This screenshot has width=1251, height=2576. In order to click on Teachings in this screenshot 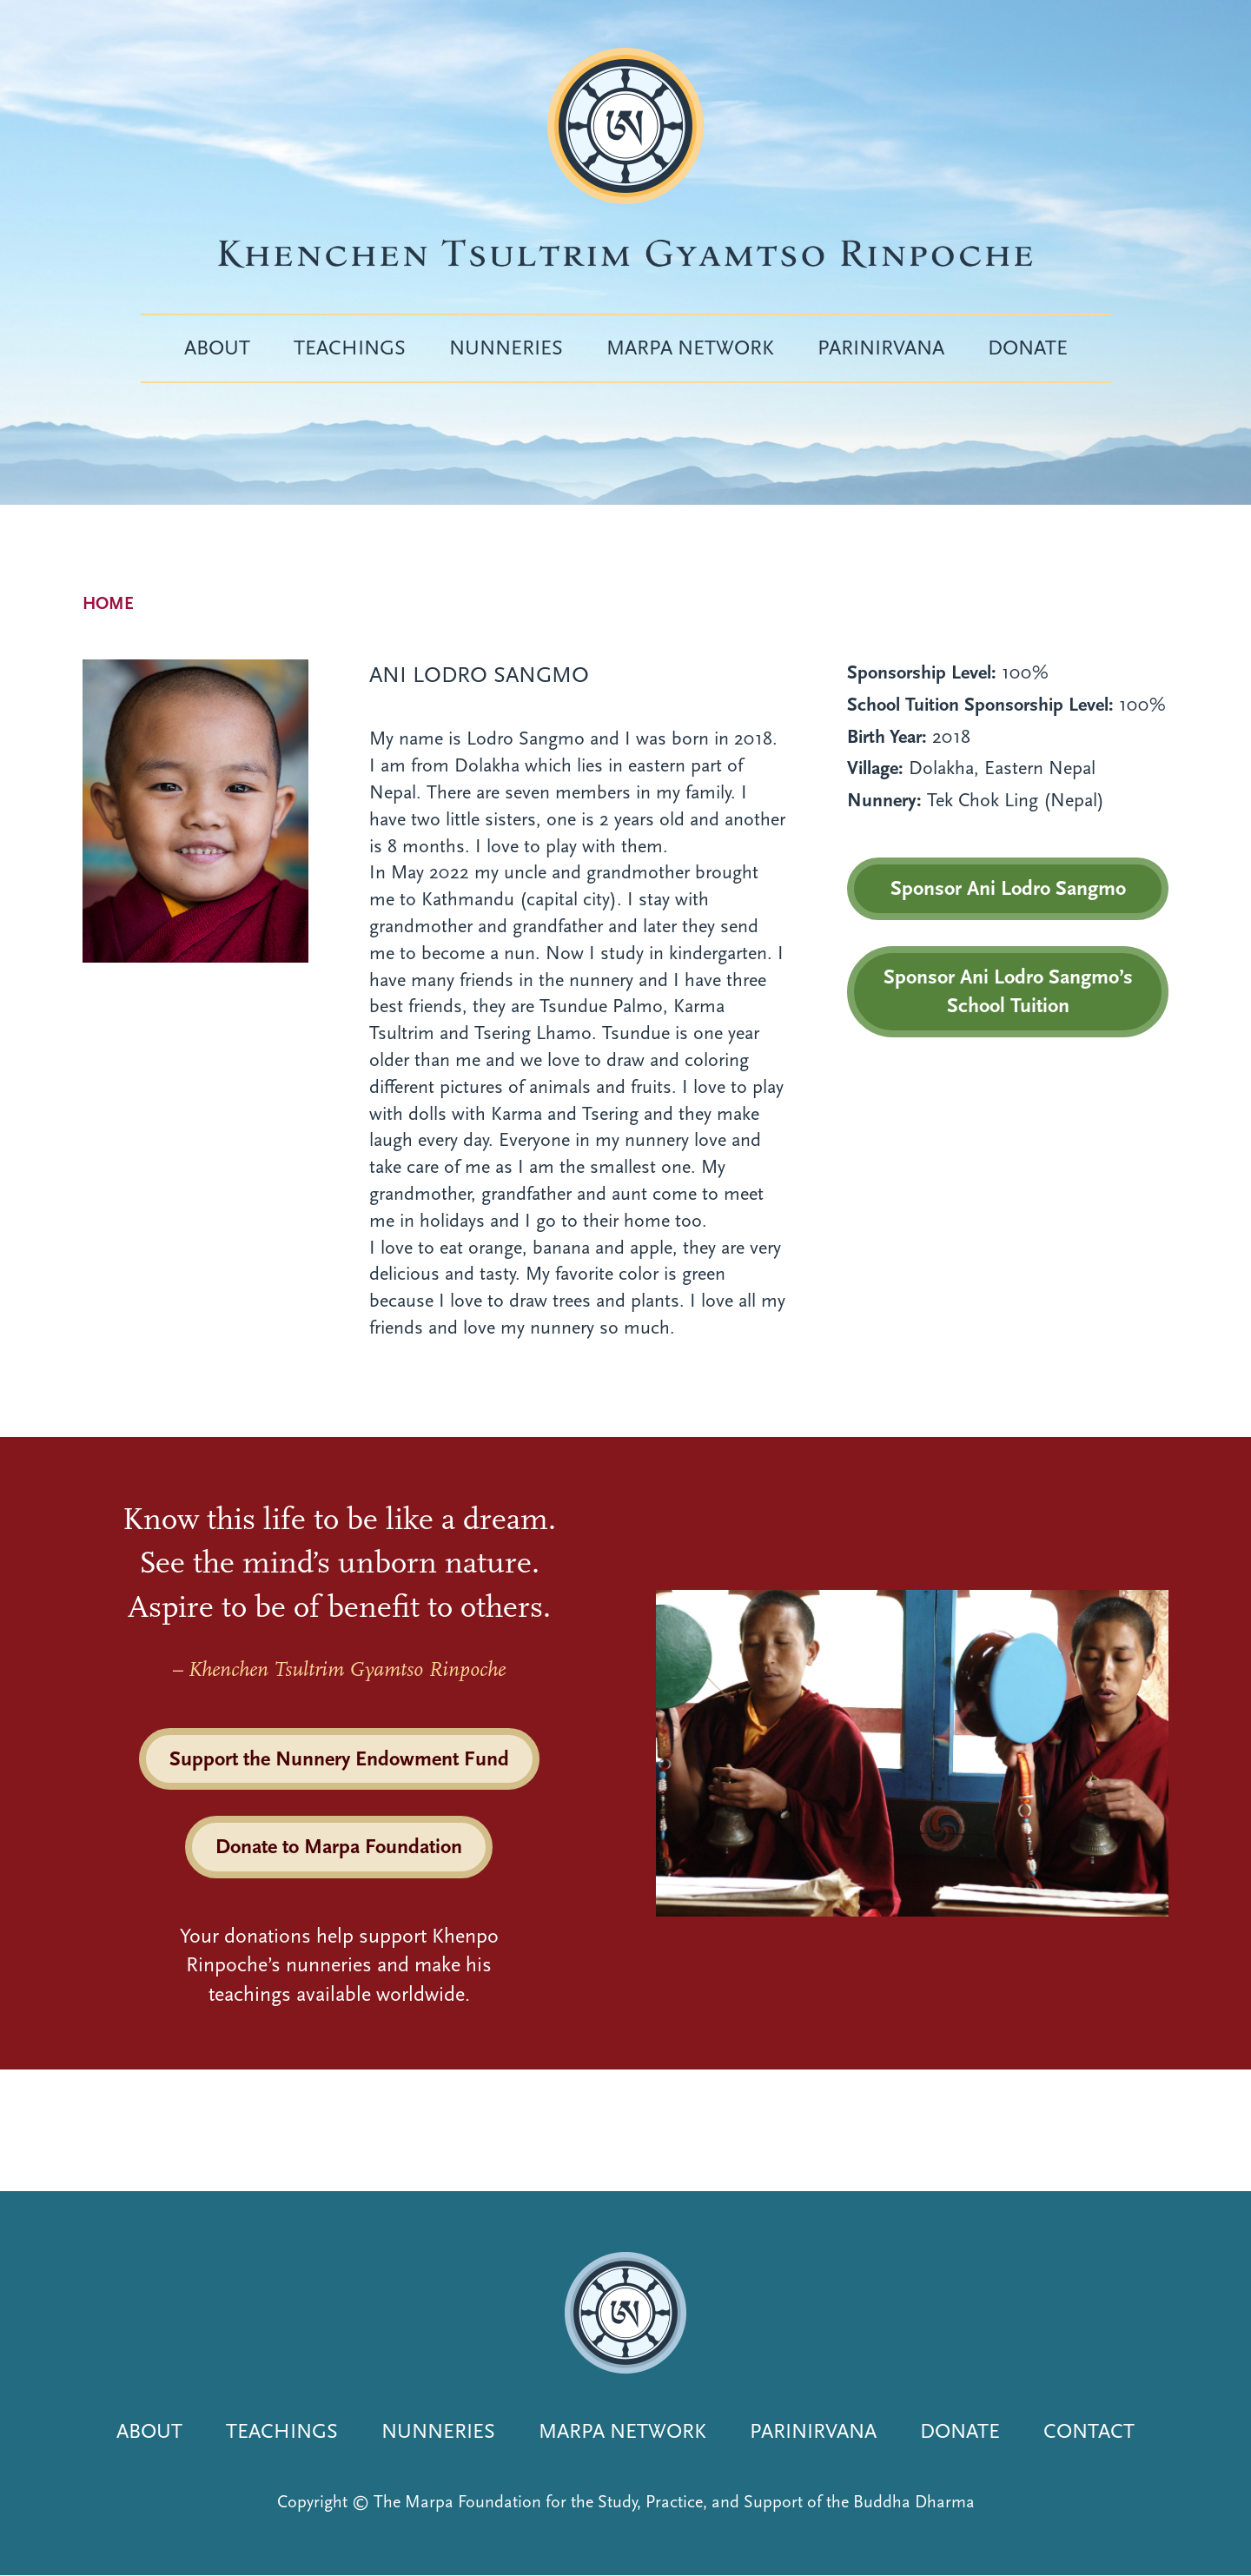, I will do `click(350, 347)`.